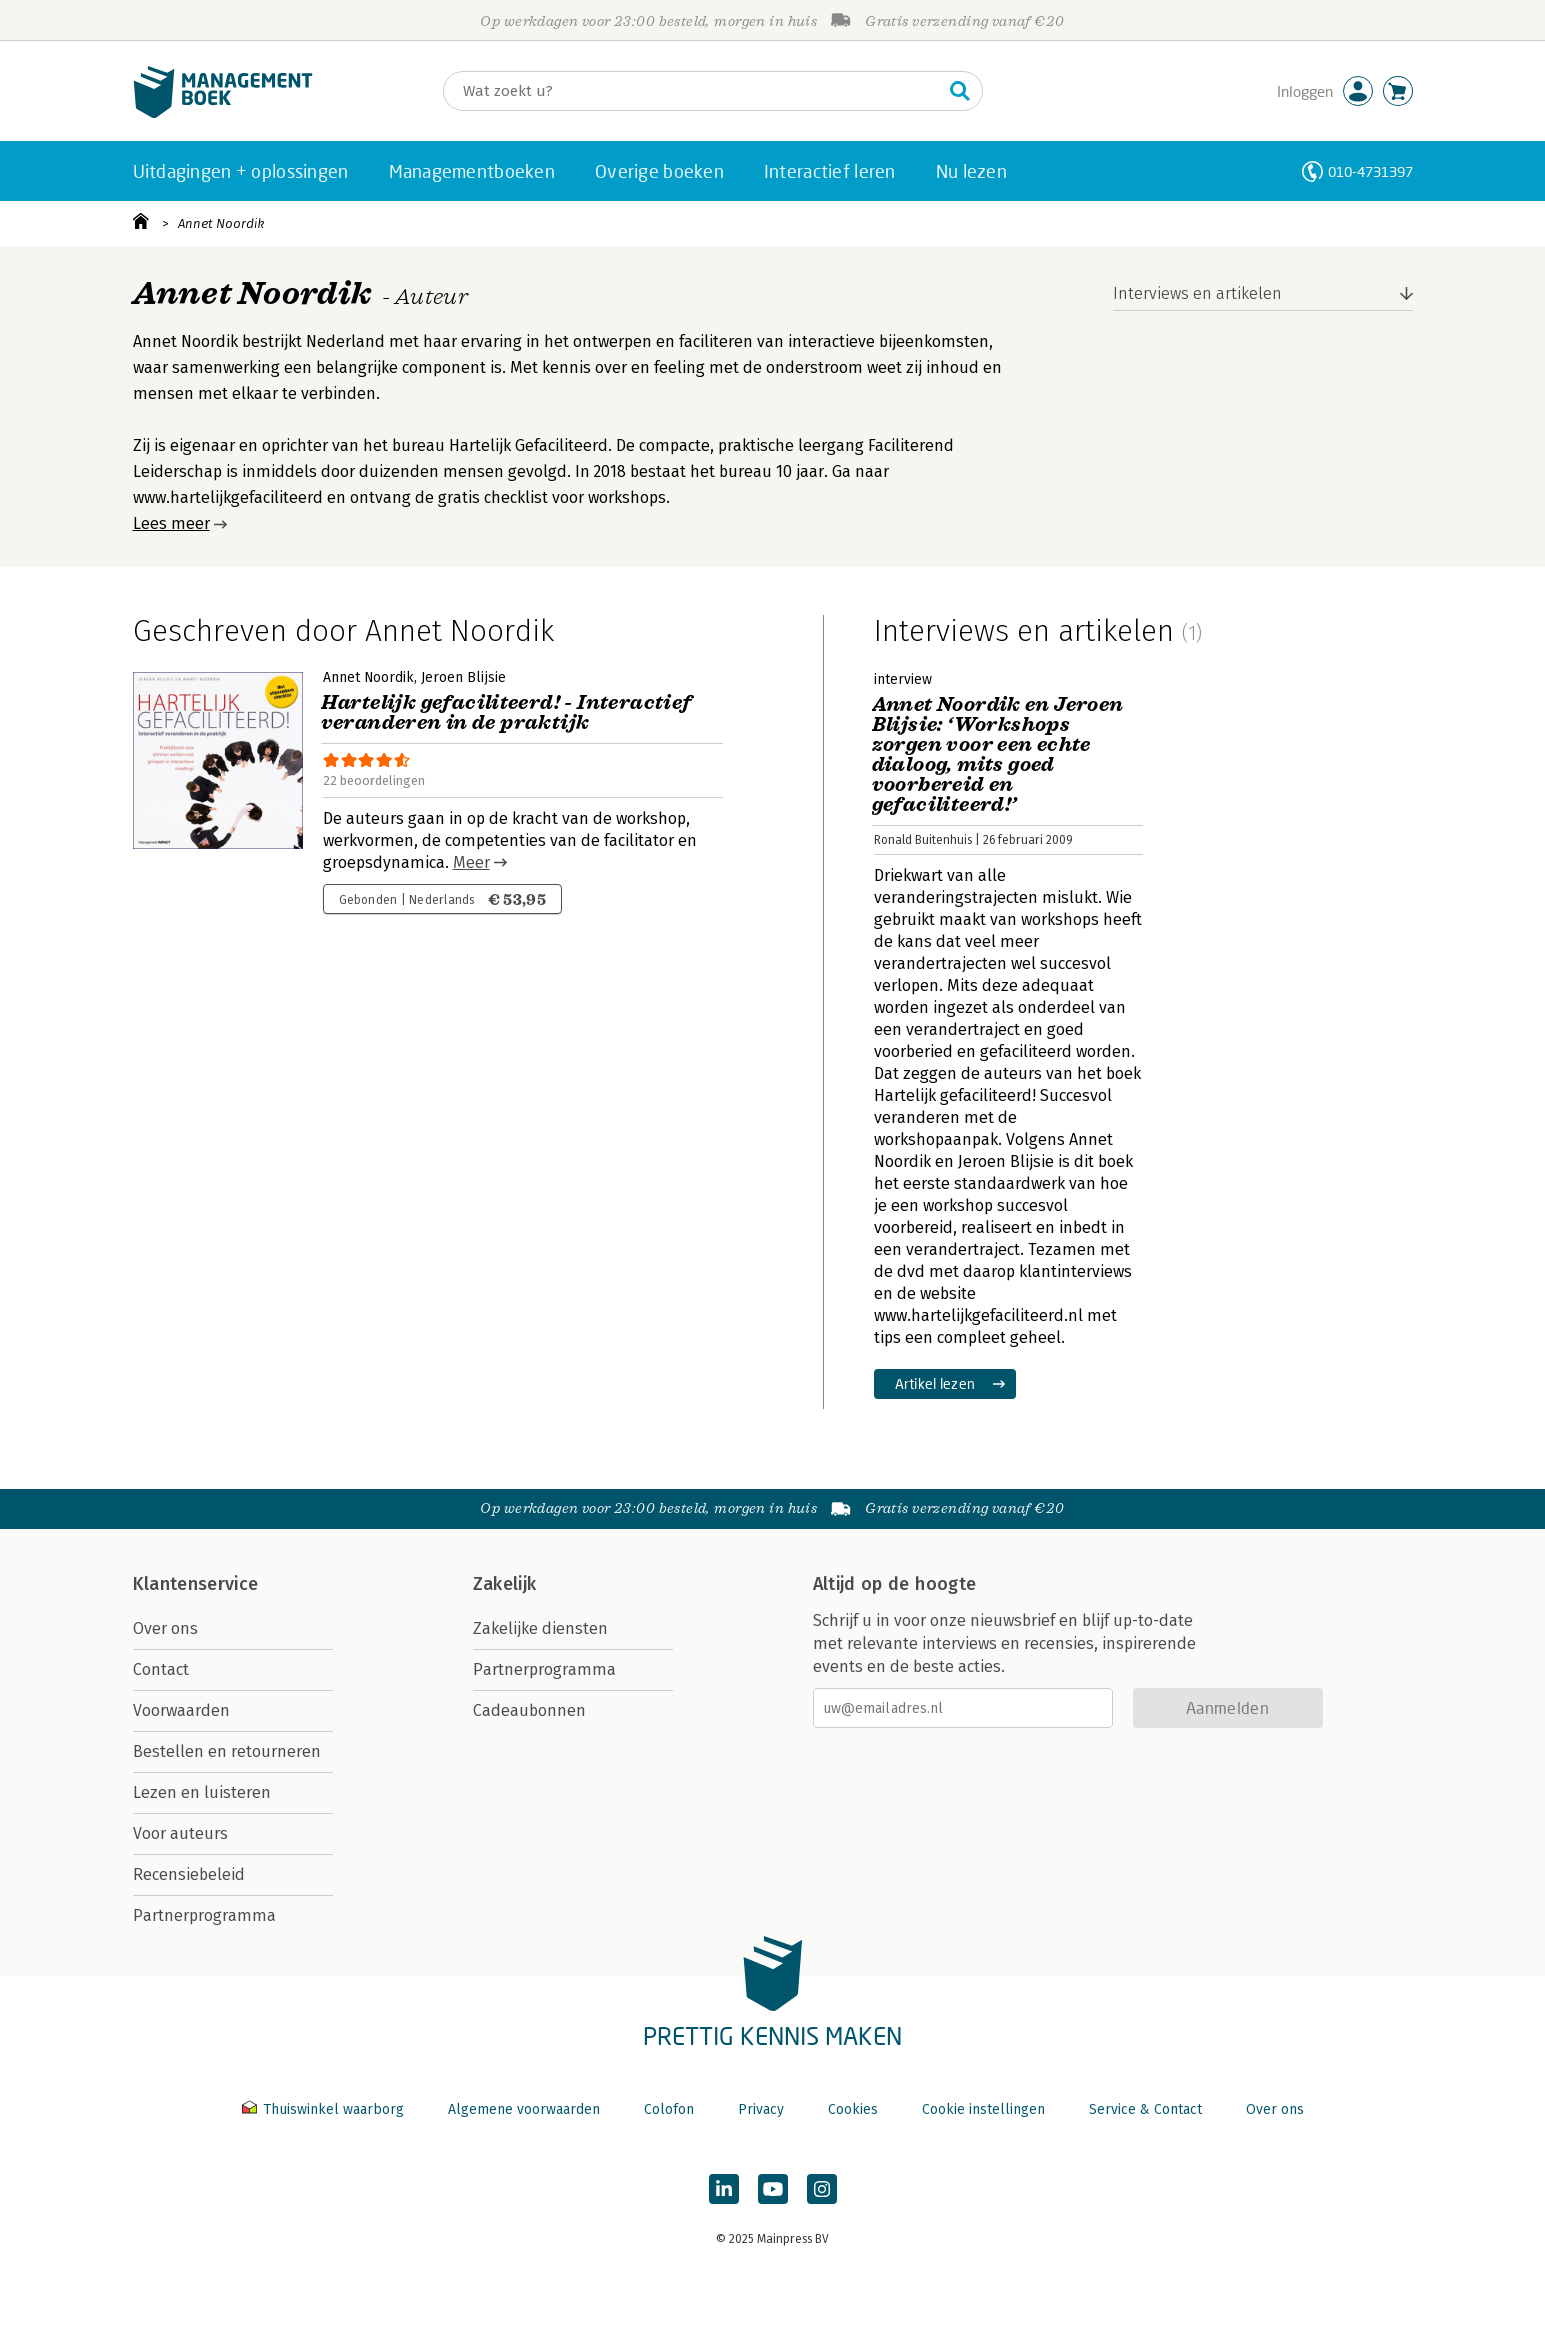 The width and height of the screenshot is (1545, 2349). I want to click on Cadeaubonnen, so click(529, 1710).